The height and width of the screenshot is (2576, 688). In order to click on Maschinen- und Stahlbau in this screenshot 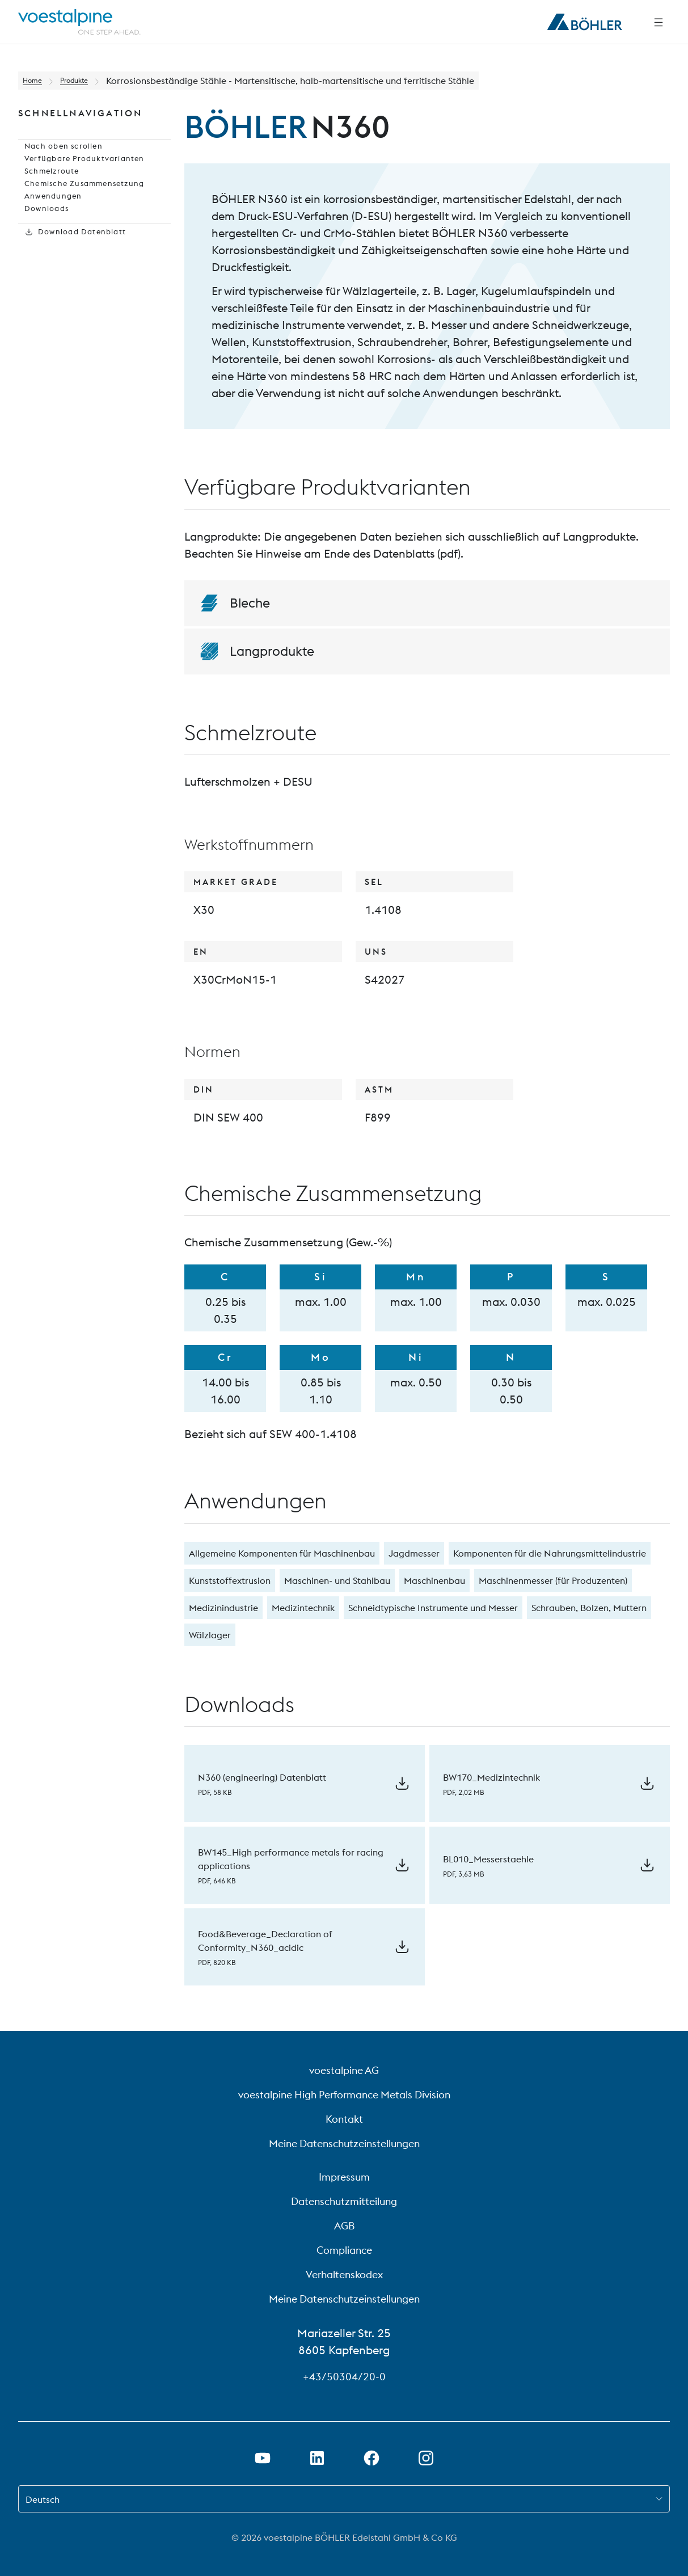, I will do `click(337, 1580)`.